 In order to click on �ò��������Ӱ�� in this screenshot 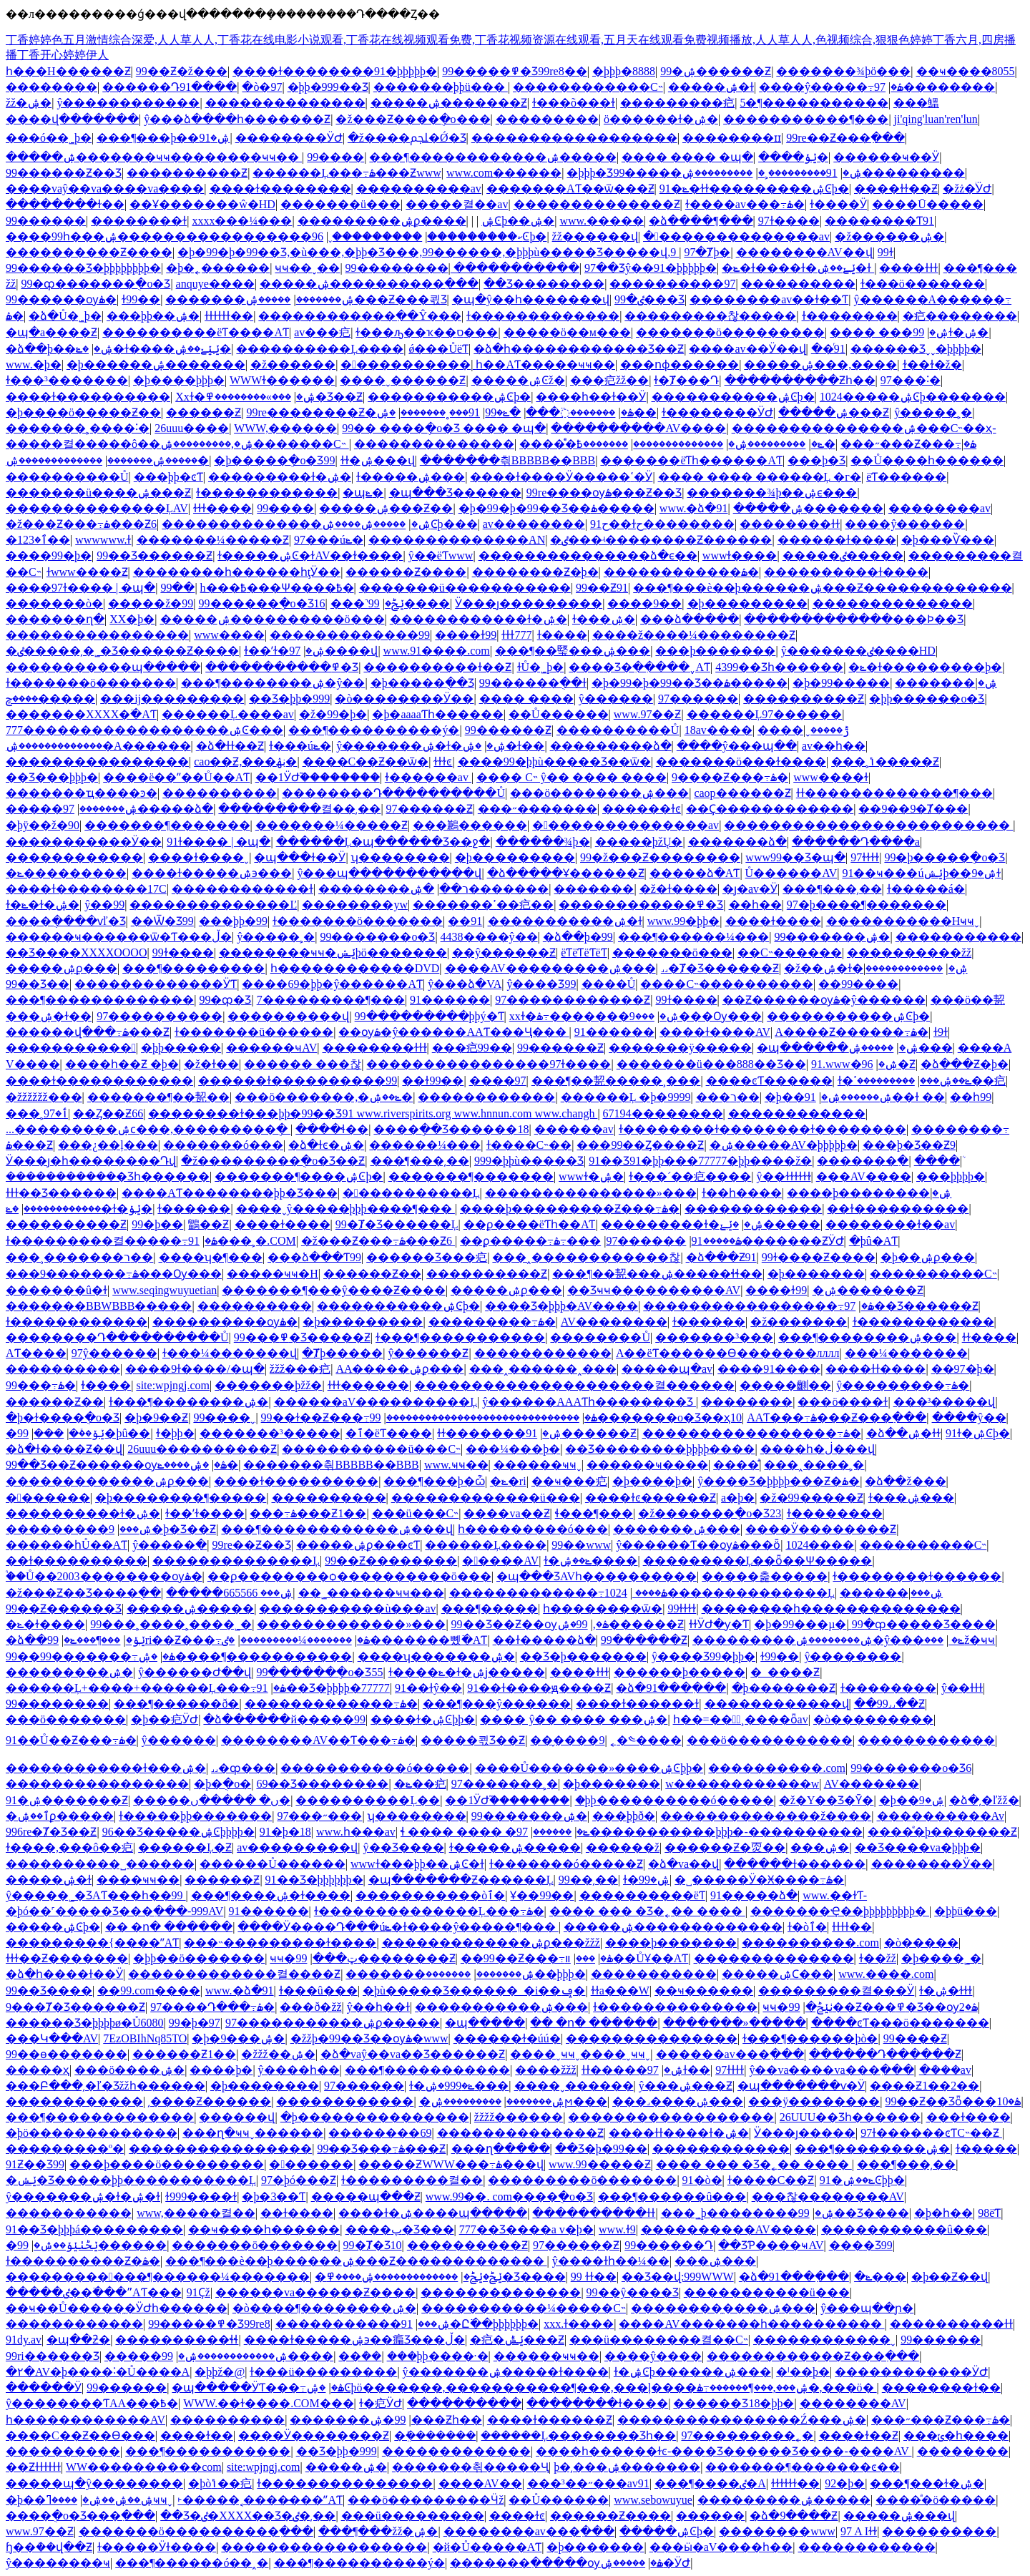, I will do `click(404, 698)`.